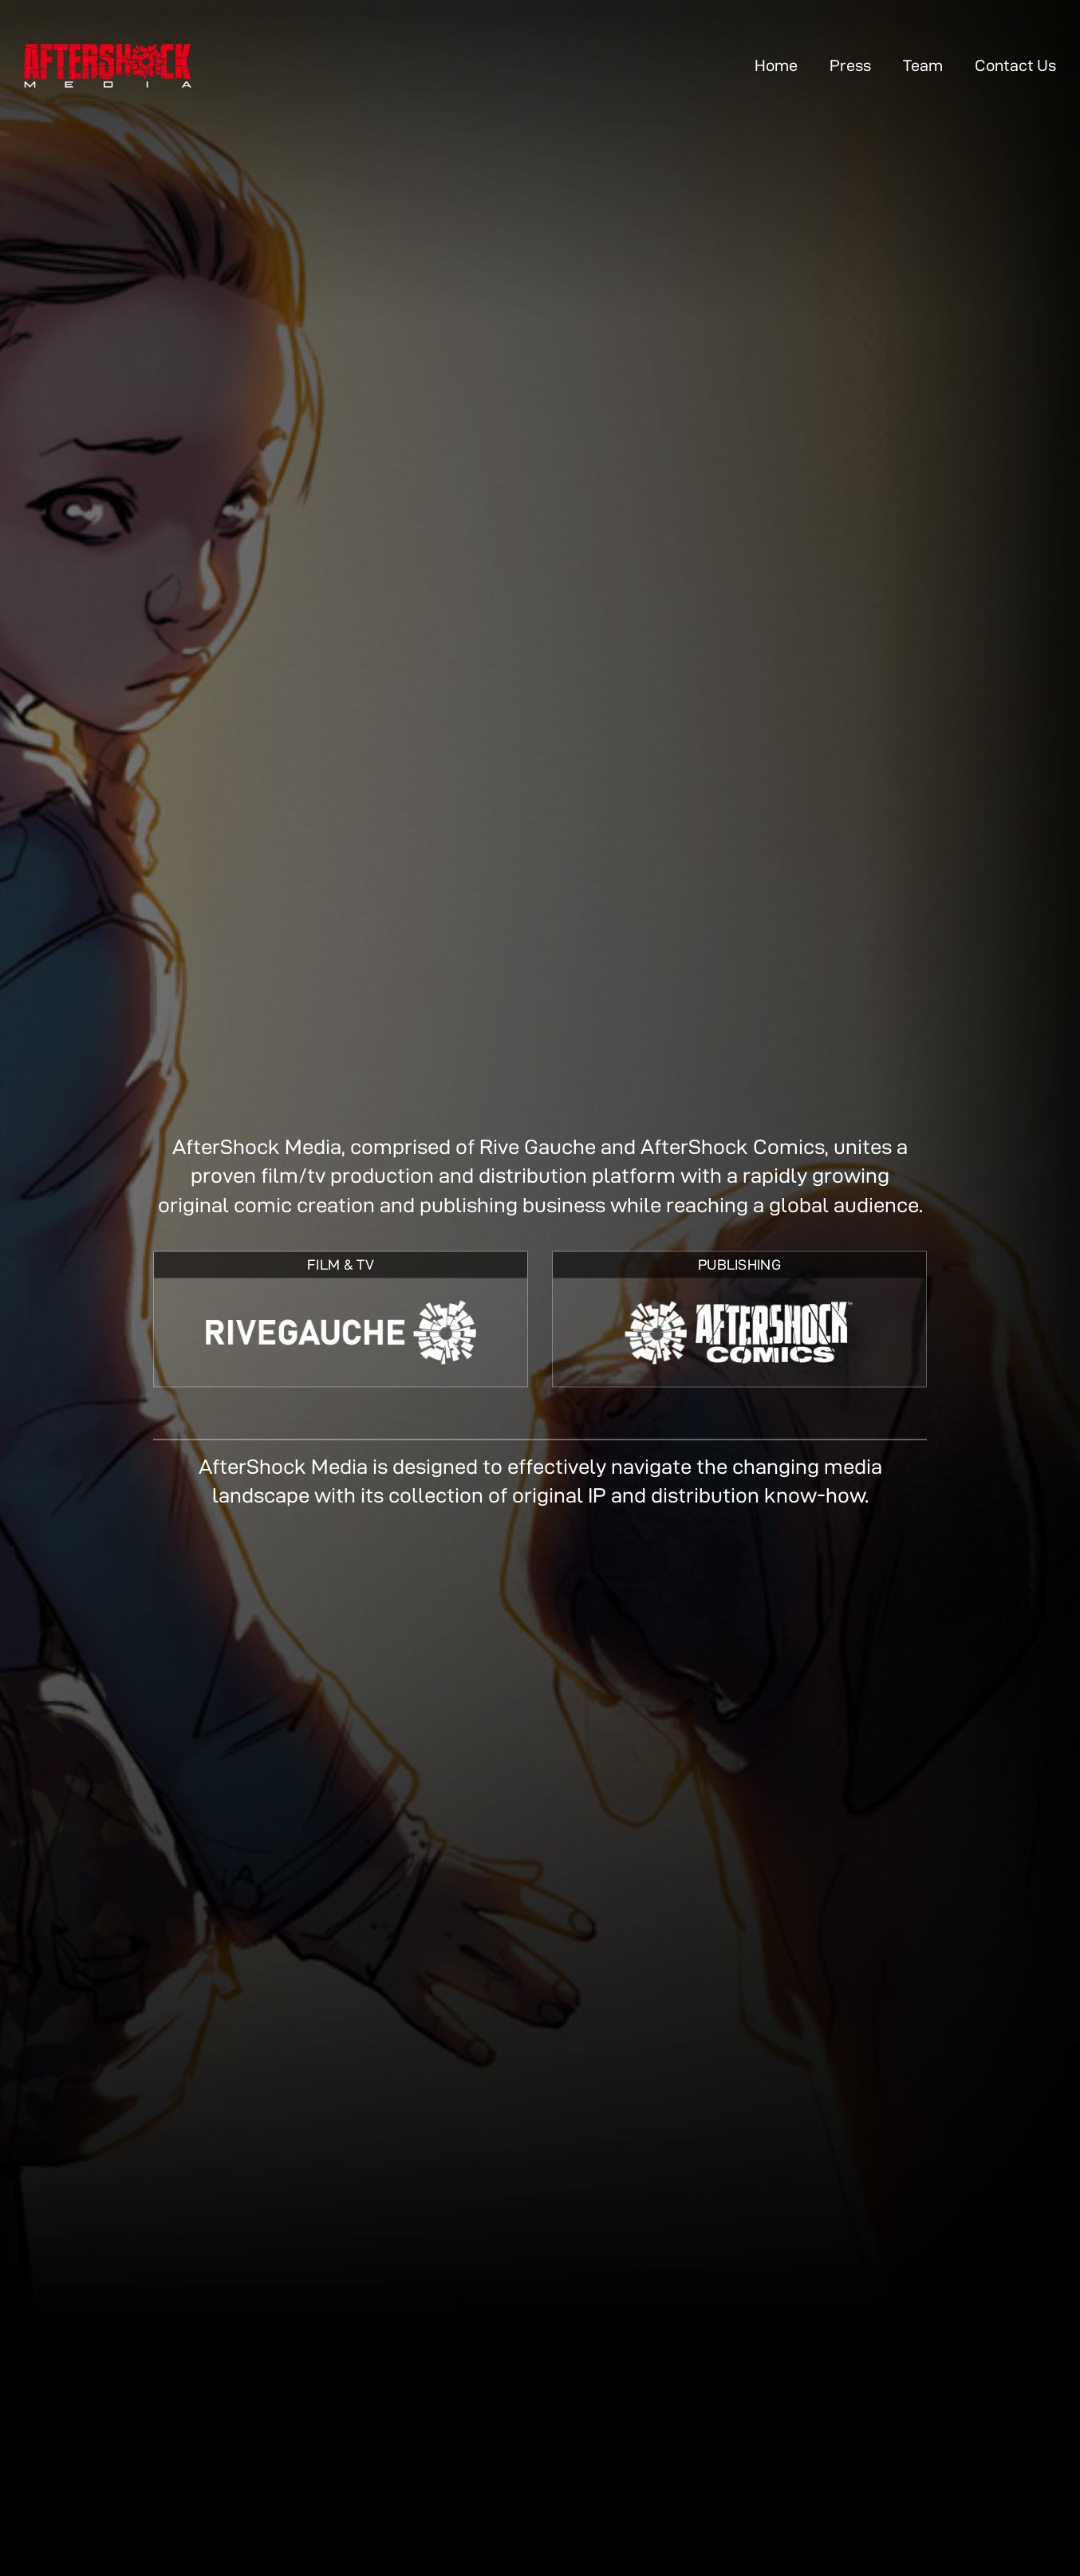 This screenshot has height=2576, width=1080. I want to click on Home, so click(776, 65).